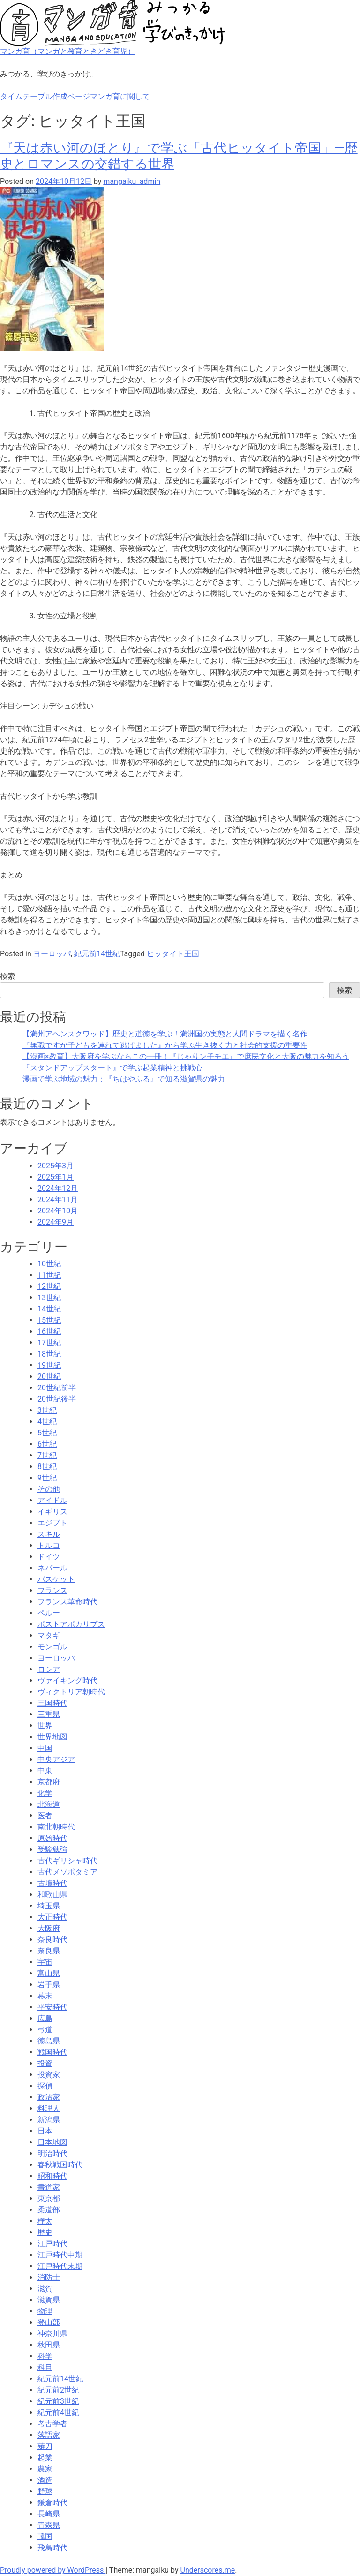 The height and width of the screenshot is (2576, 360). What do you see at coordinates (45, 2029) in the screenshot?
I see `弓道` at bounding box center [45, 2029].